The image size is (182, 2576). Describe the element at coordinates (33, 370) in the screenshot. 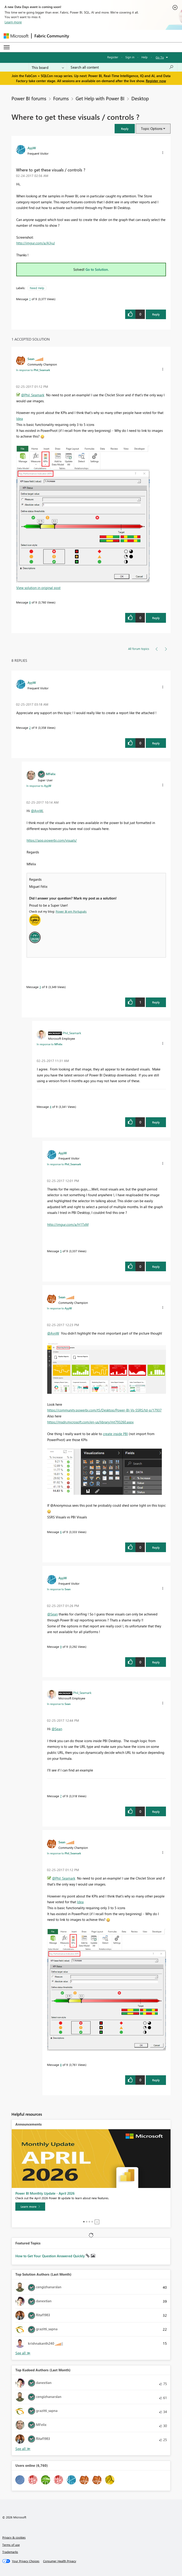

I see `In response to` at that location.